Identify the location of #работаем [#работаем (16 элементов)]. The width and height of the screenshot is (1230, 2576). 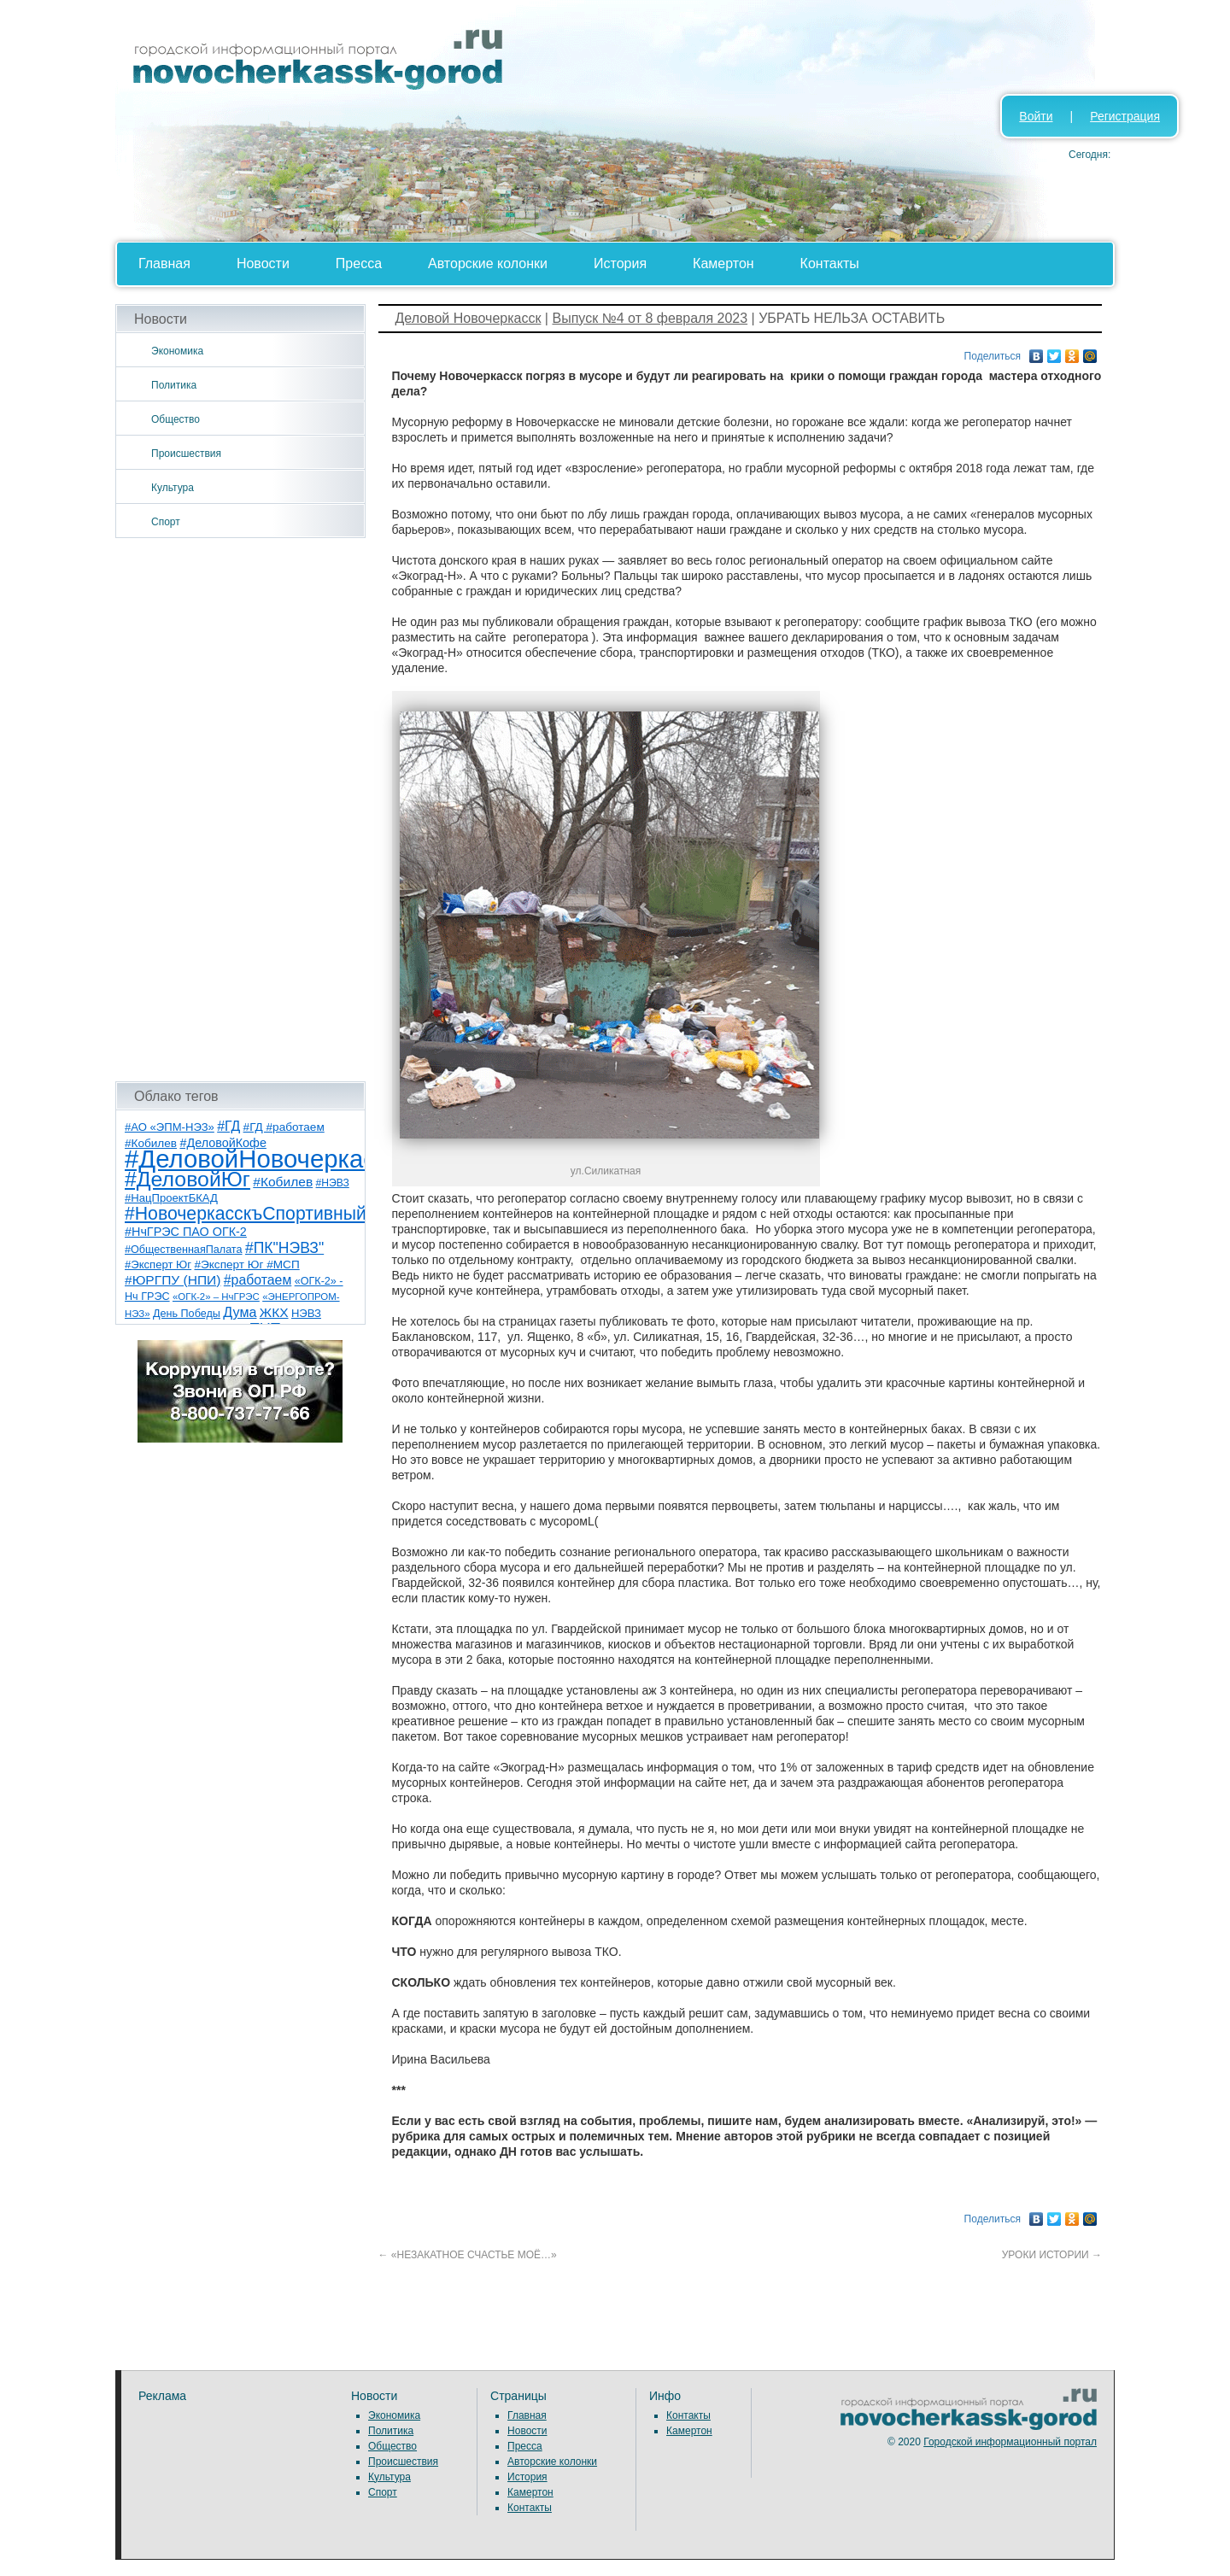
(258, 1280).